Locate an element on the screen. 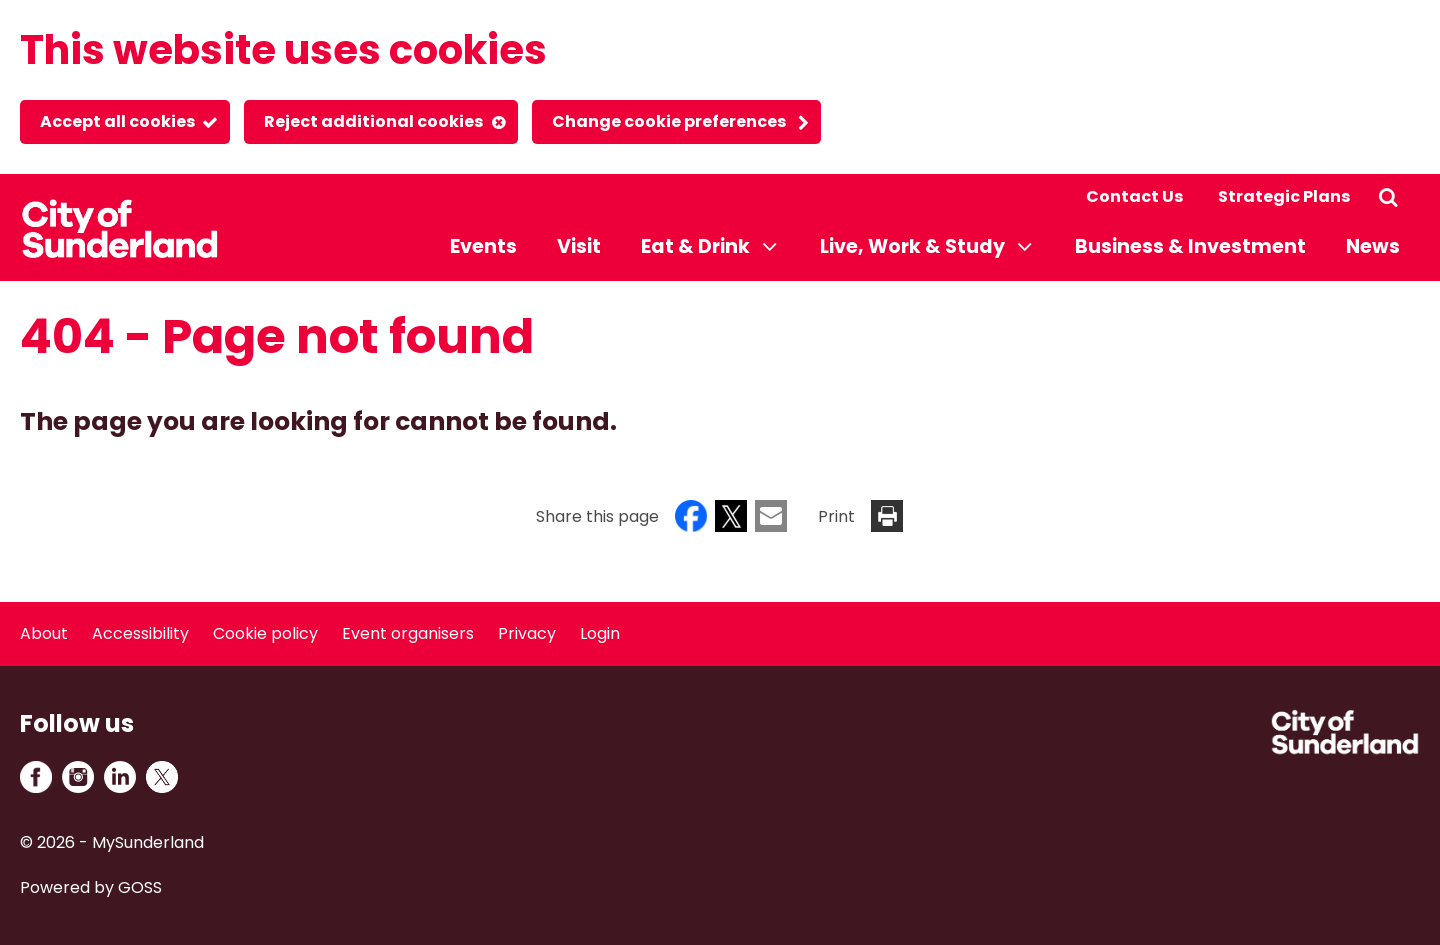 Image resolution: width=1440 pixels, height=945 pixels. Strategic Plans is located at coordinates (1284, 196).